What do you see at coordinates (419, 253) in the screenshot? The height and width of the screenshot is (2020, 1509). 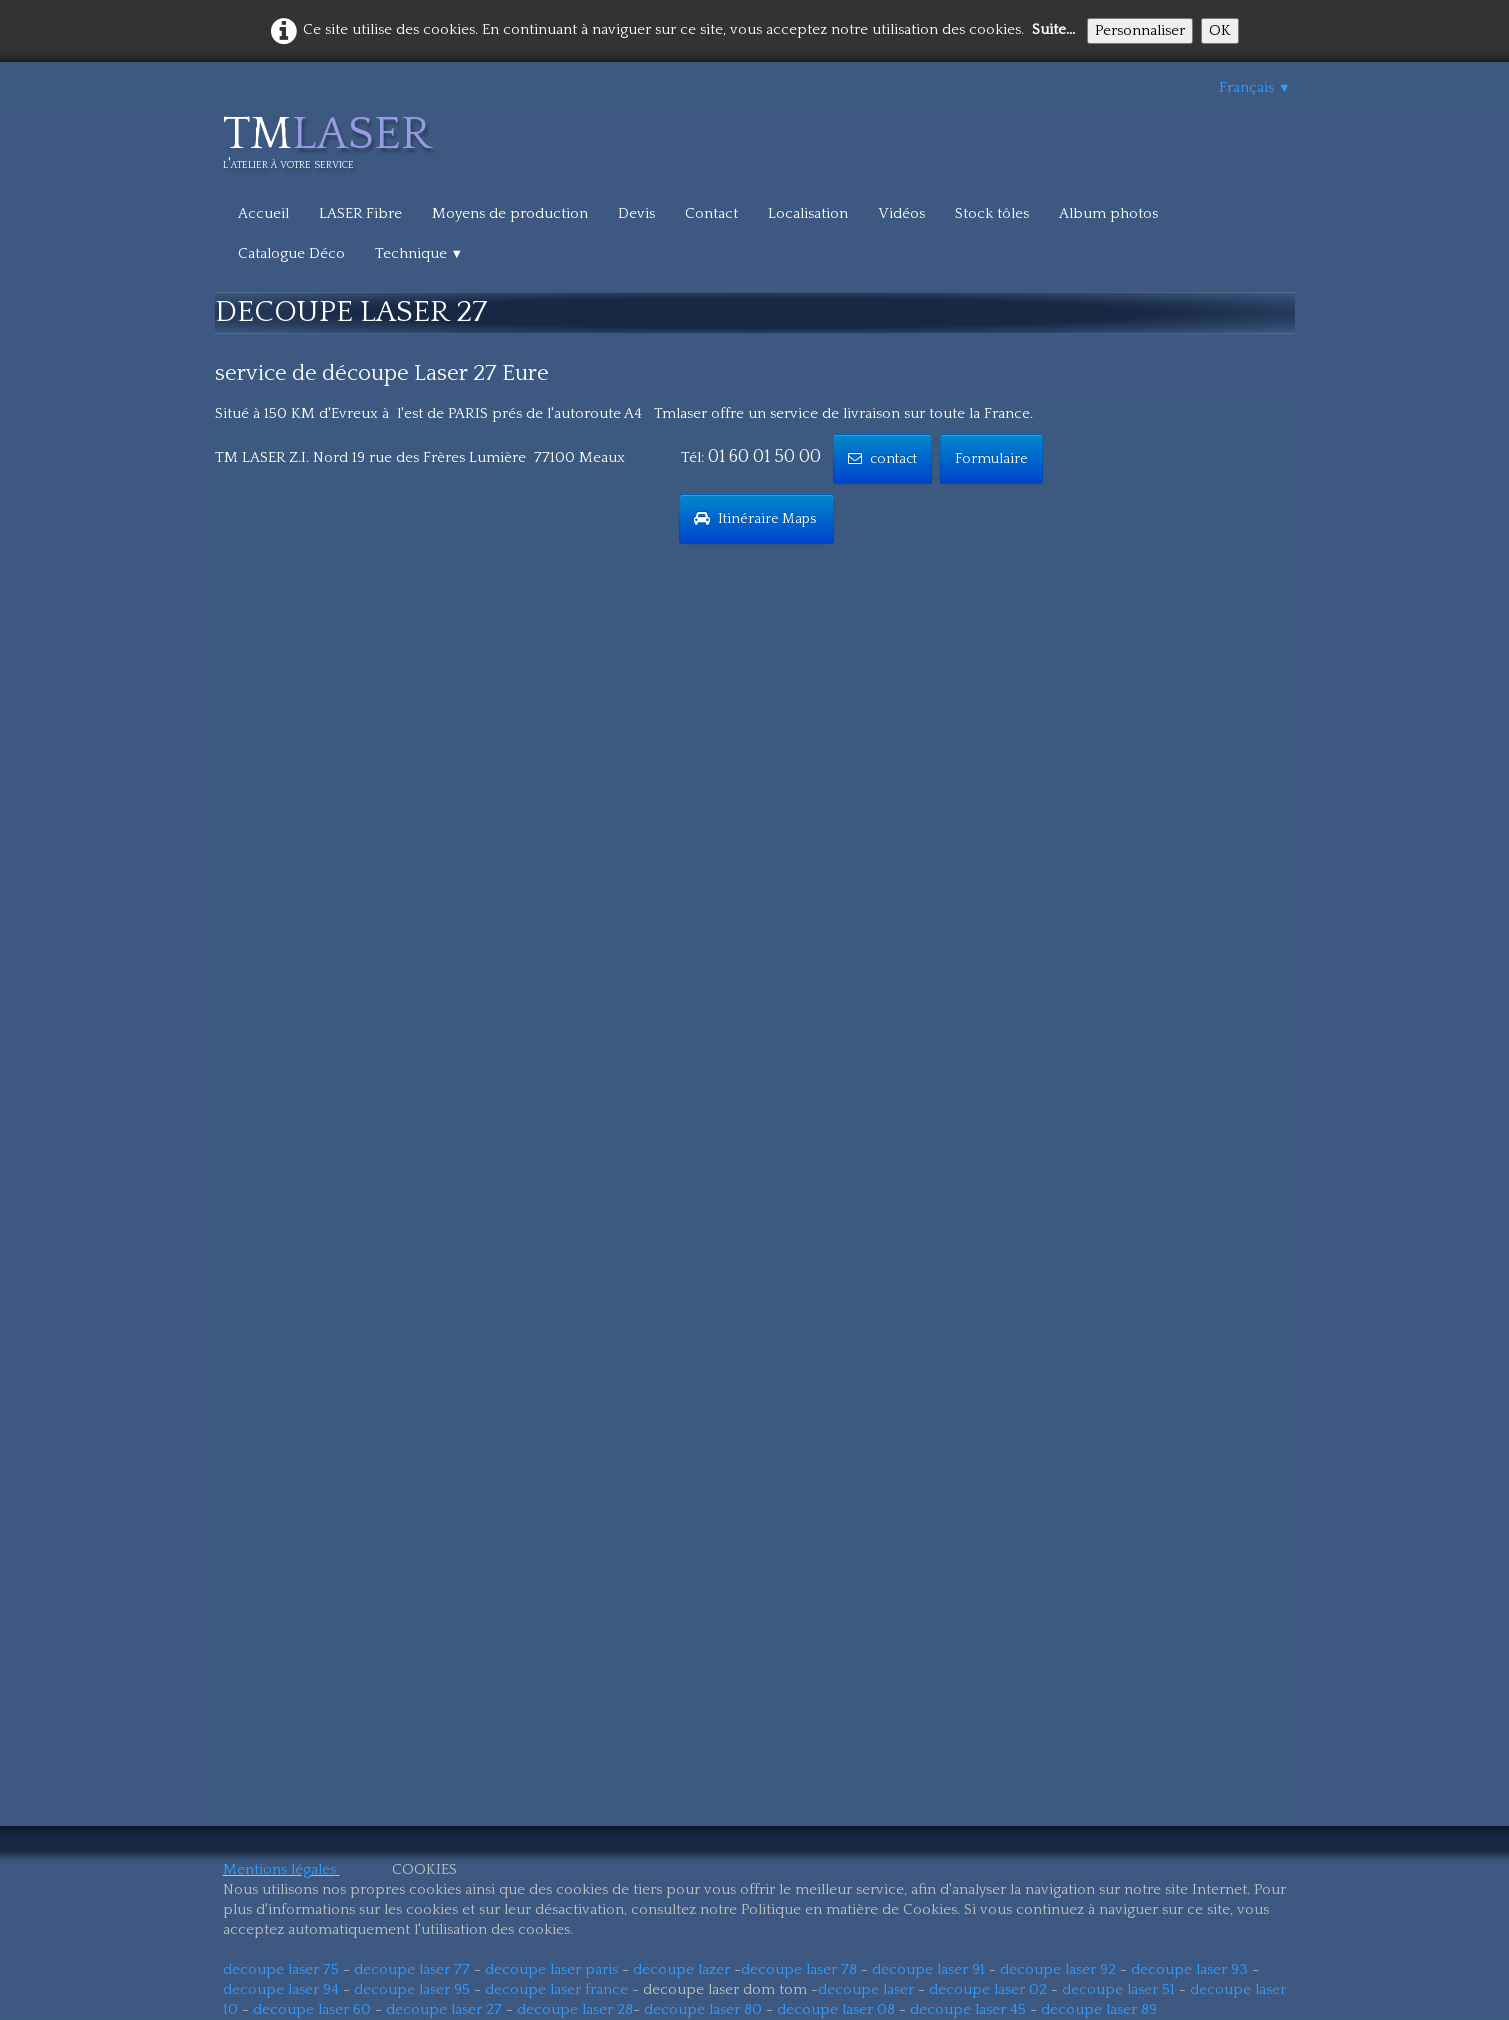 I see `Technique` at bounding box center [419, 253].